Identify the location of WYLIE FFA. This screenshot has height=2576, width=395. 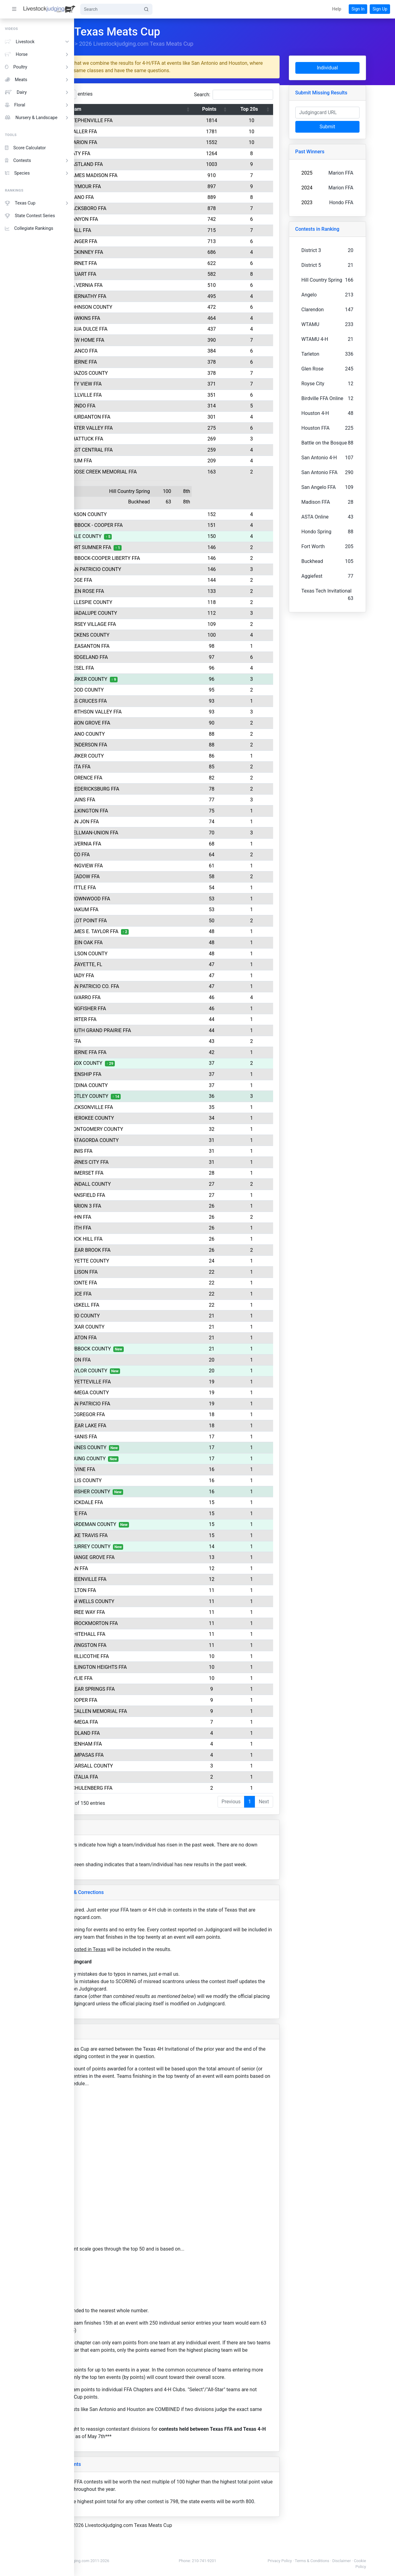
(130, 1678).